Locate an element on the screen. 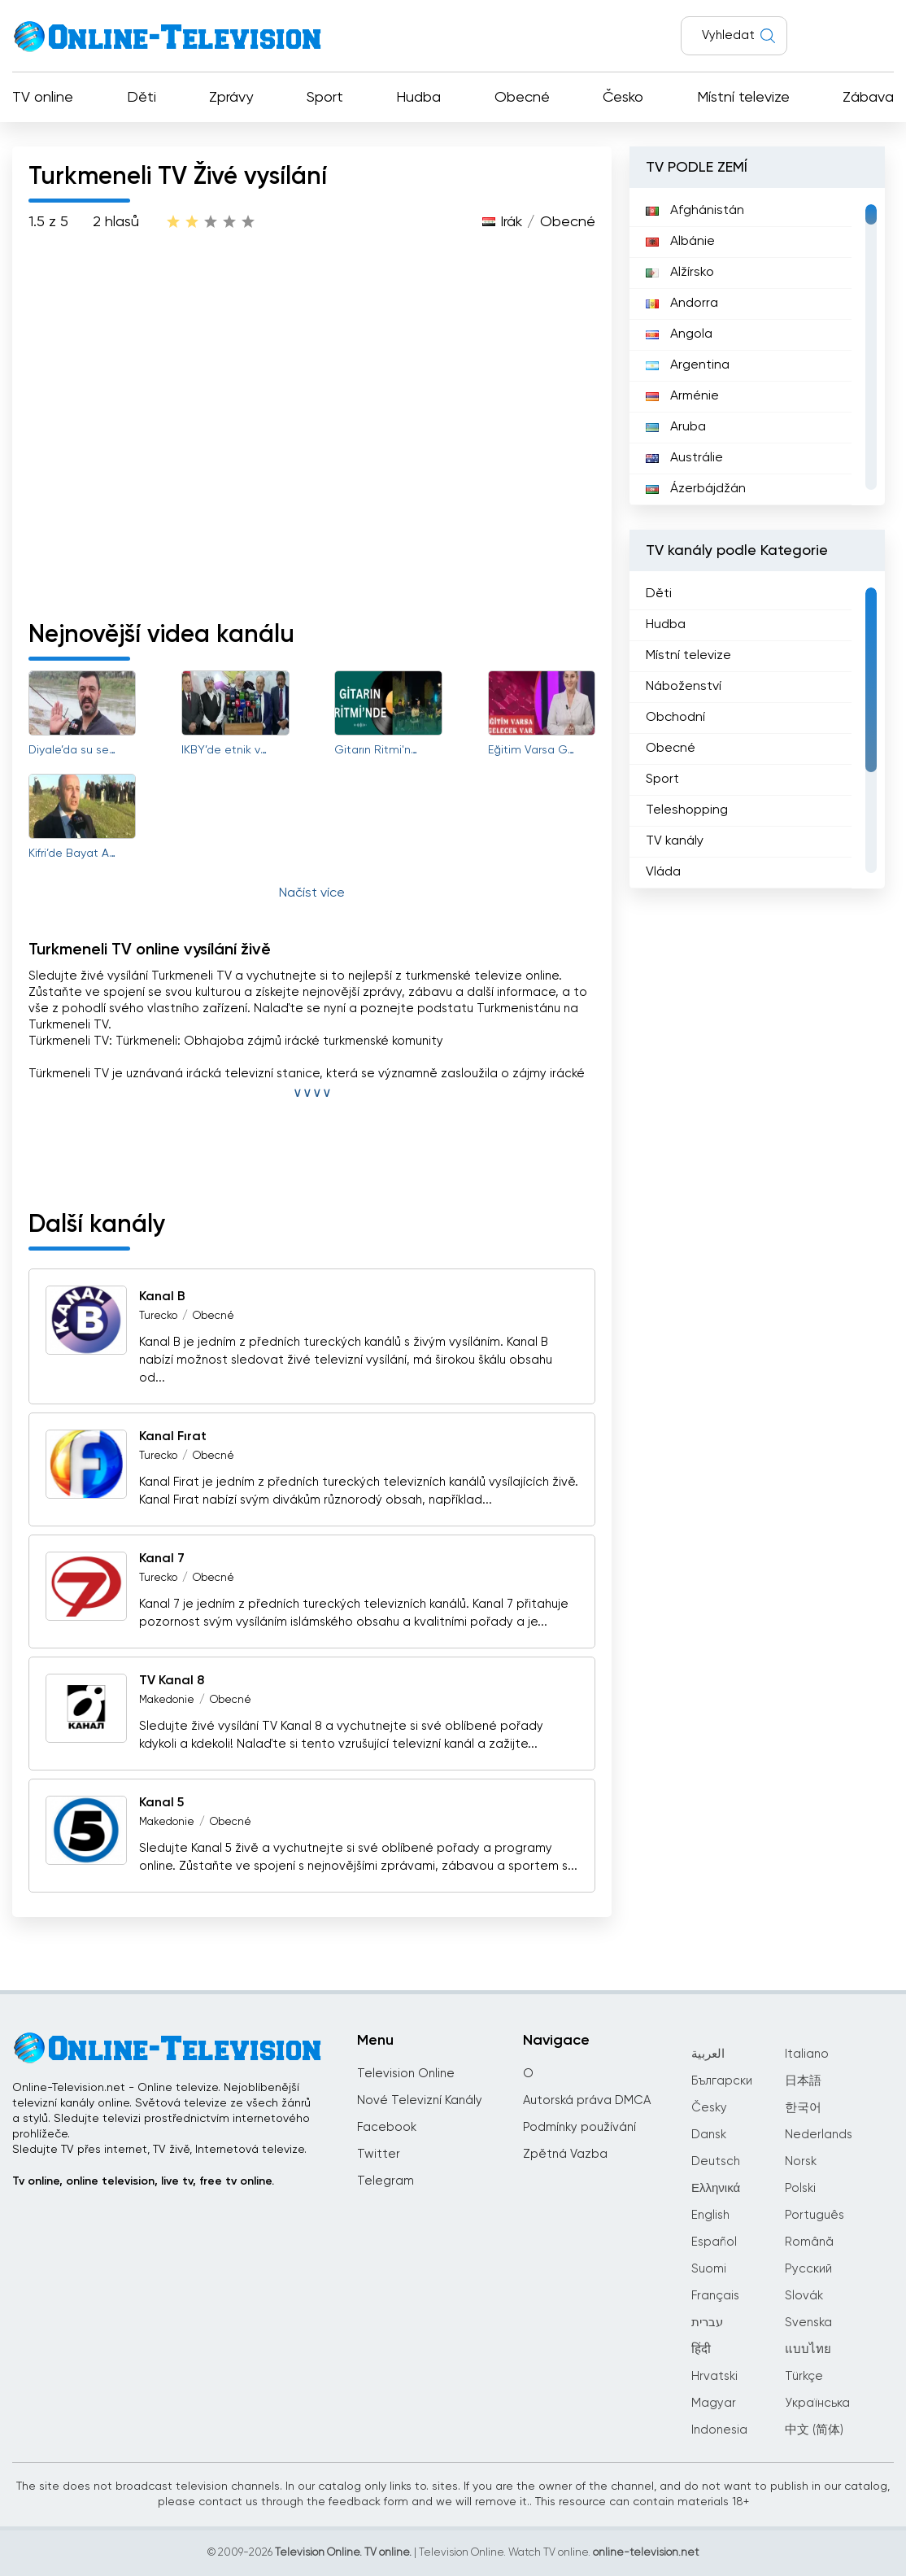 This screenshot has width=906, height=2576. Arménie is located at coordinates (682, 396).